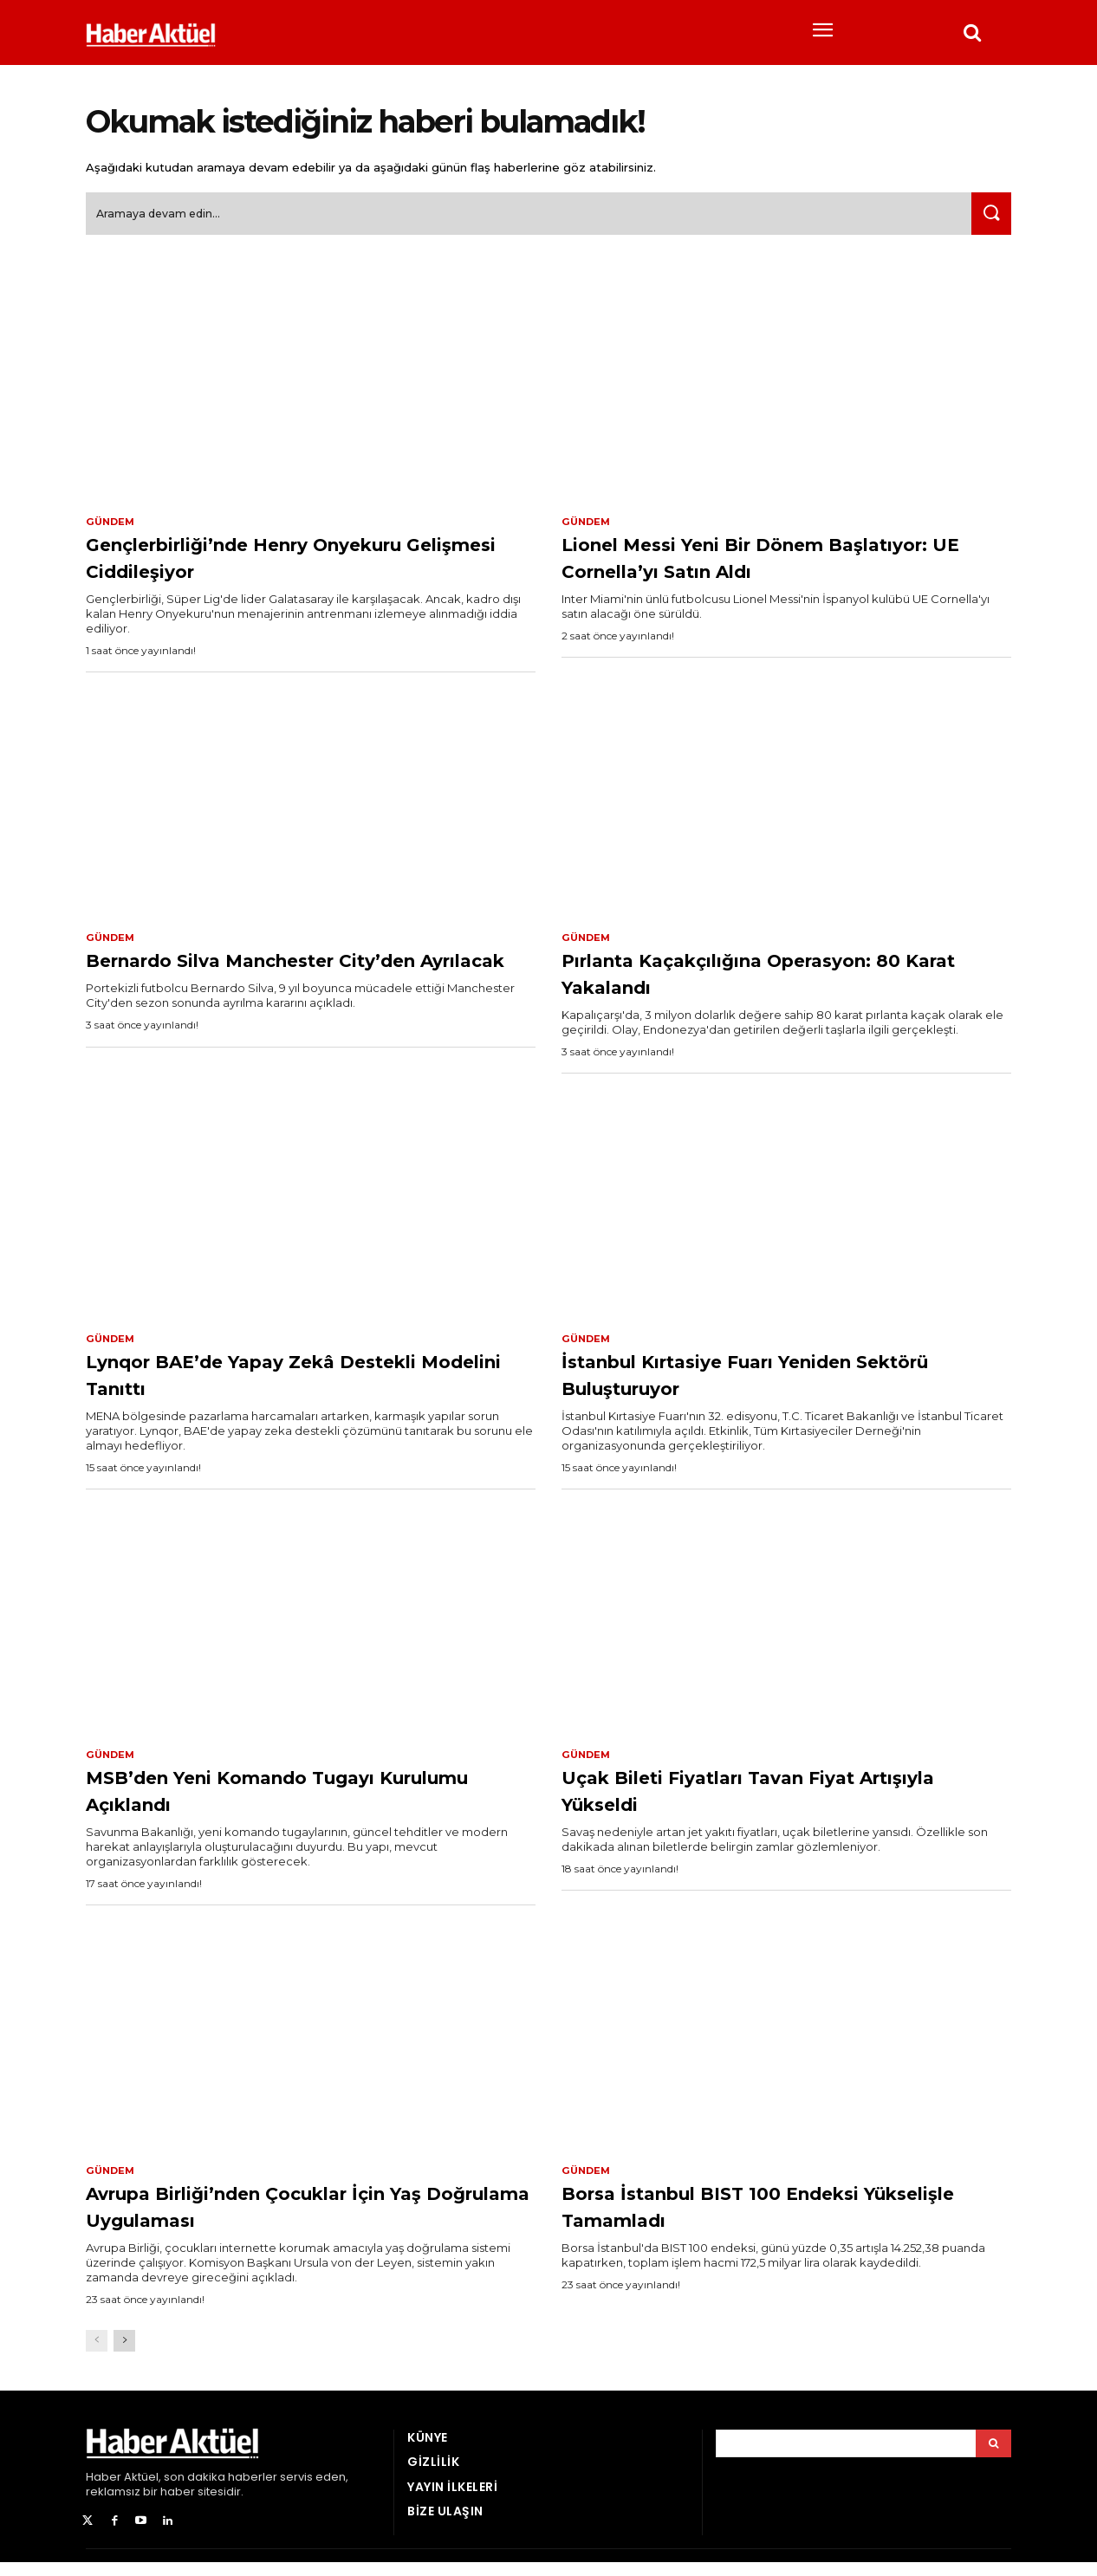 The height and width of the screenshot is (2576, 1097). I want to click on [next-page], so click(124, 2355).